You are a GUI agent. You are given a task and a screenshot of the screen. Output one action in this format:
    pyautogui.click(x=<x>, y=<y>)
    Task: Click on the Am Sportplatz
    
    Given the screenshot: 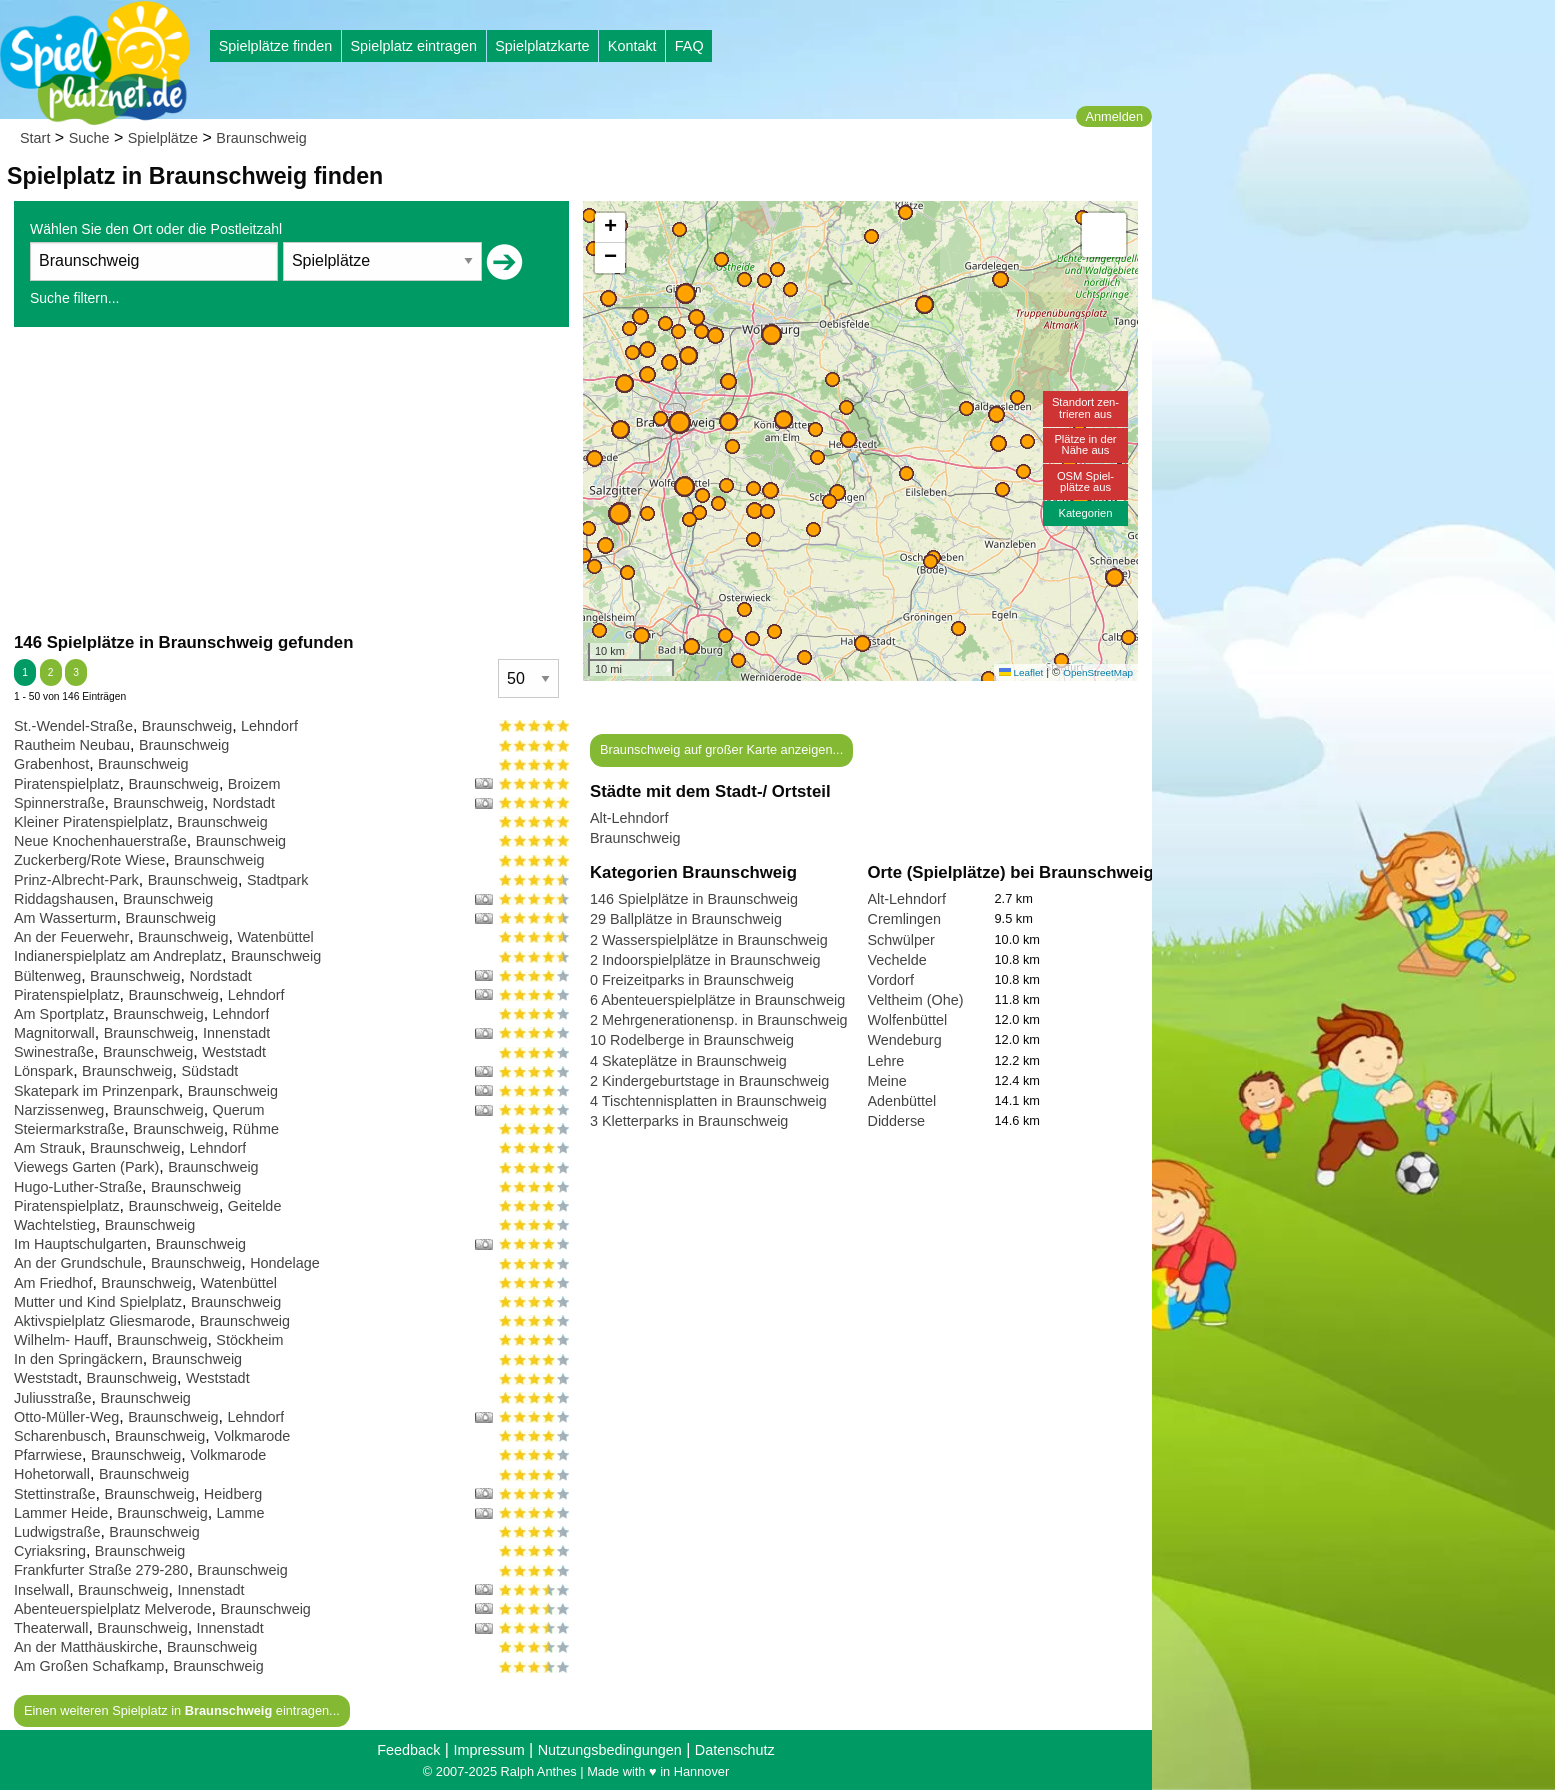 What is the action you would take?
    pyautogui.click(x=59, y=1014)
    